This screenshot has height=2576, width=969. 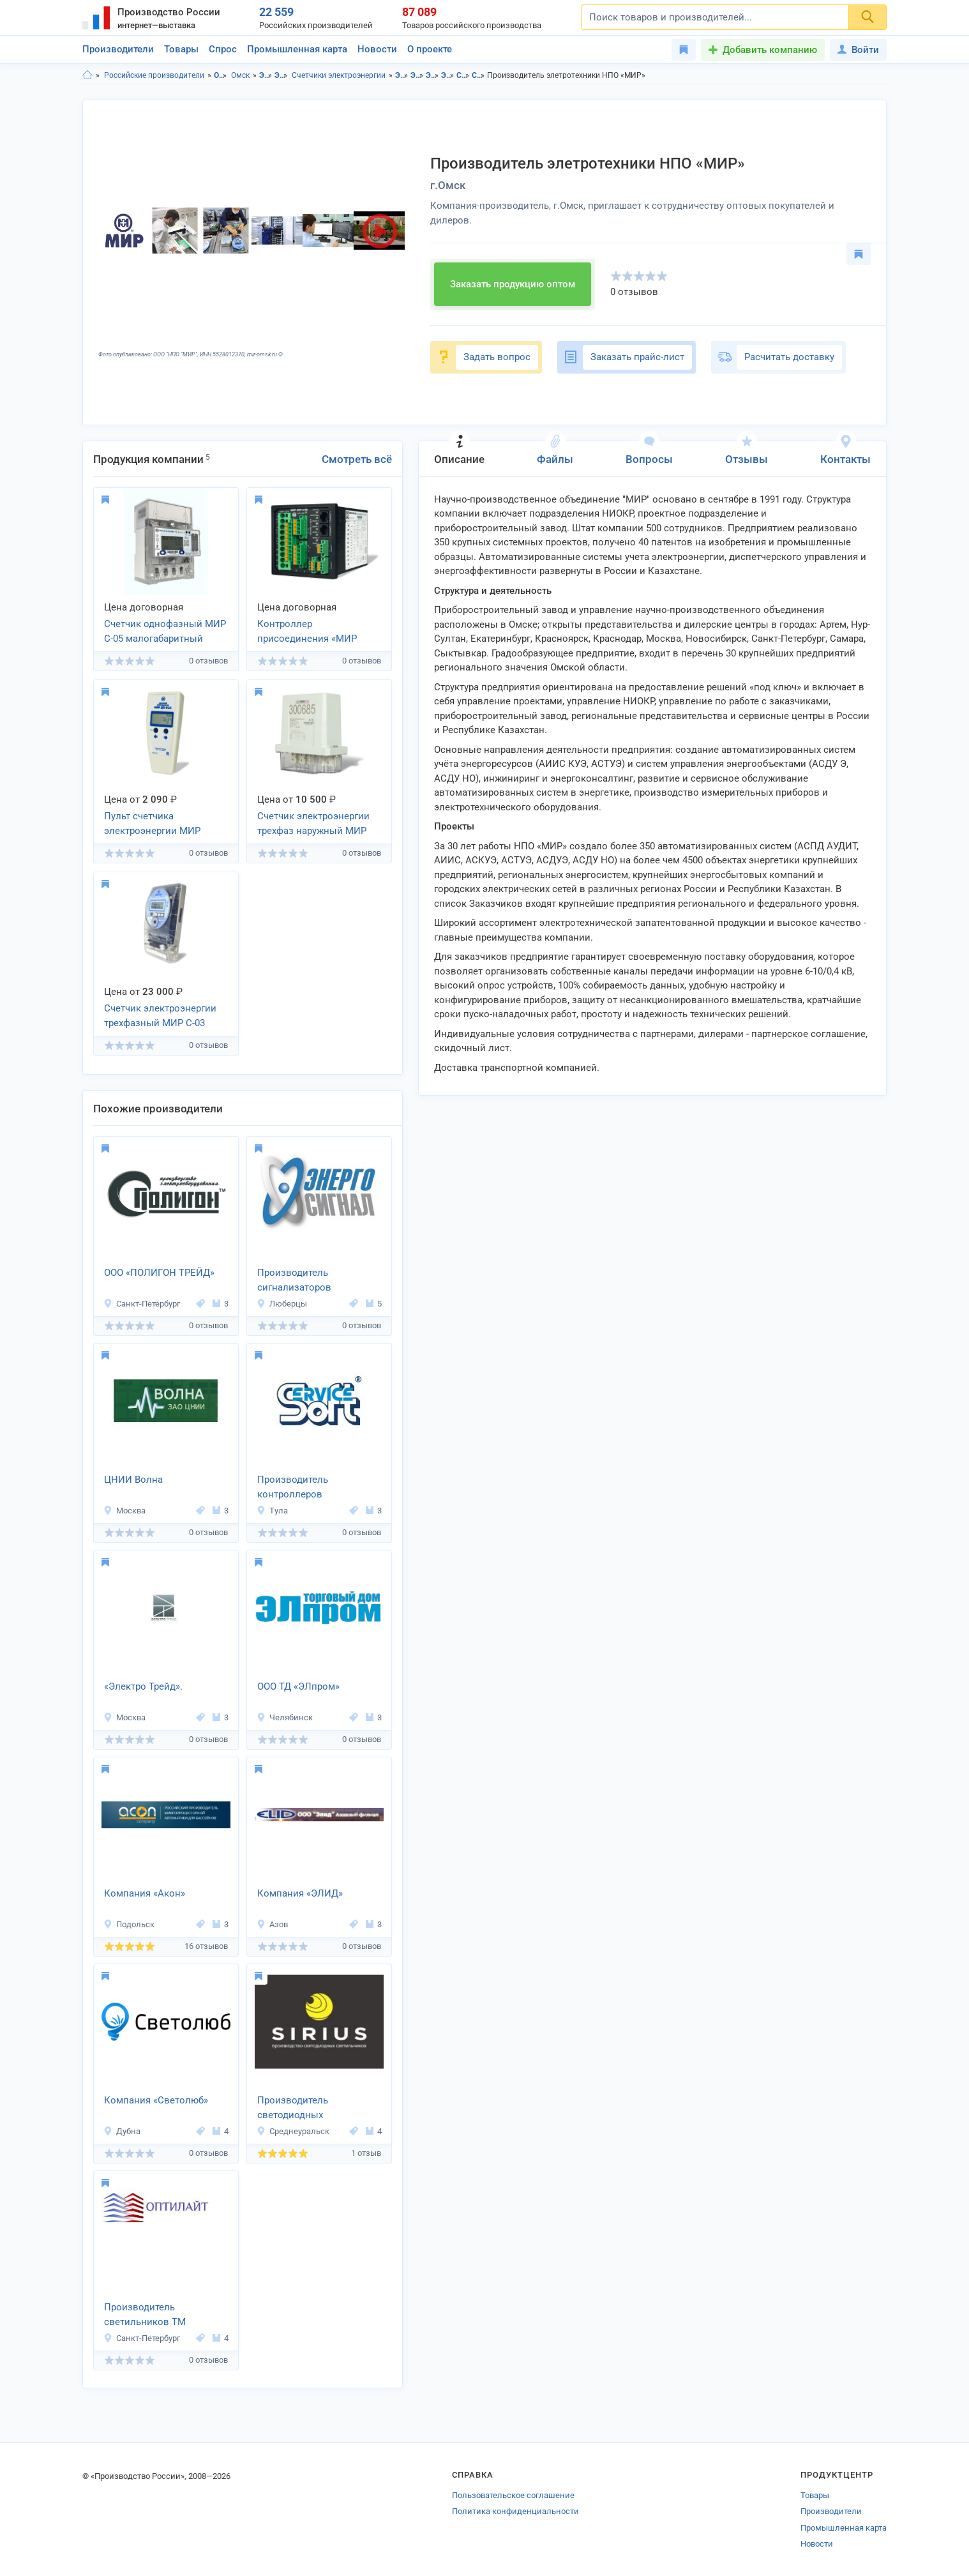 I want to click on Дубна, so click(x=121, y=2131).